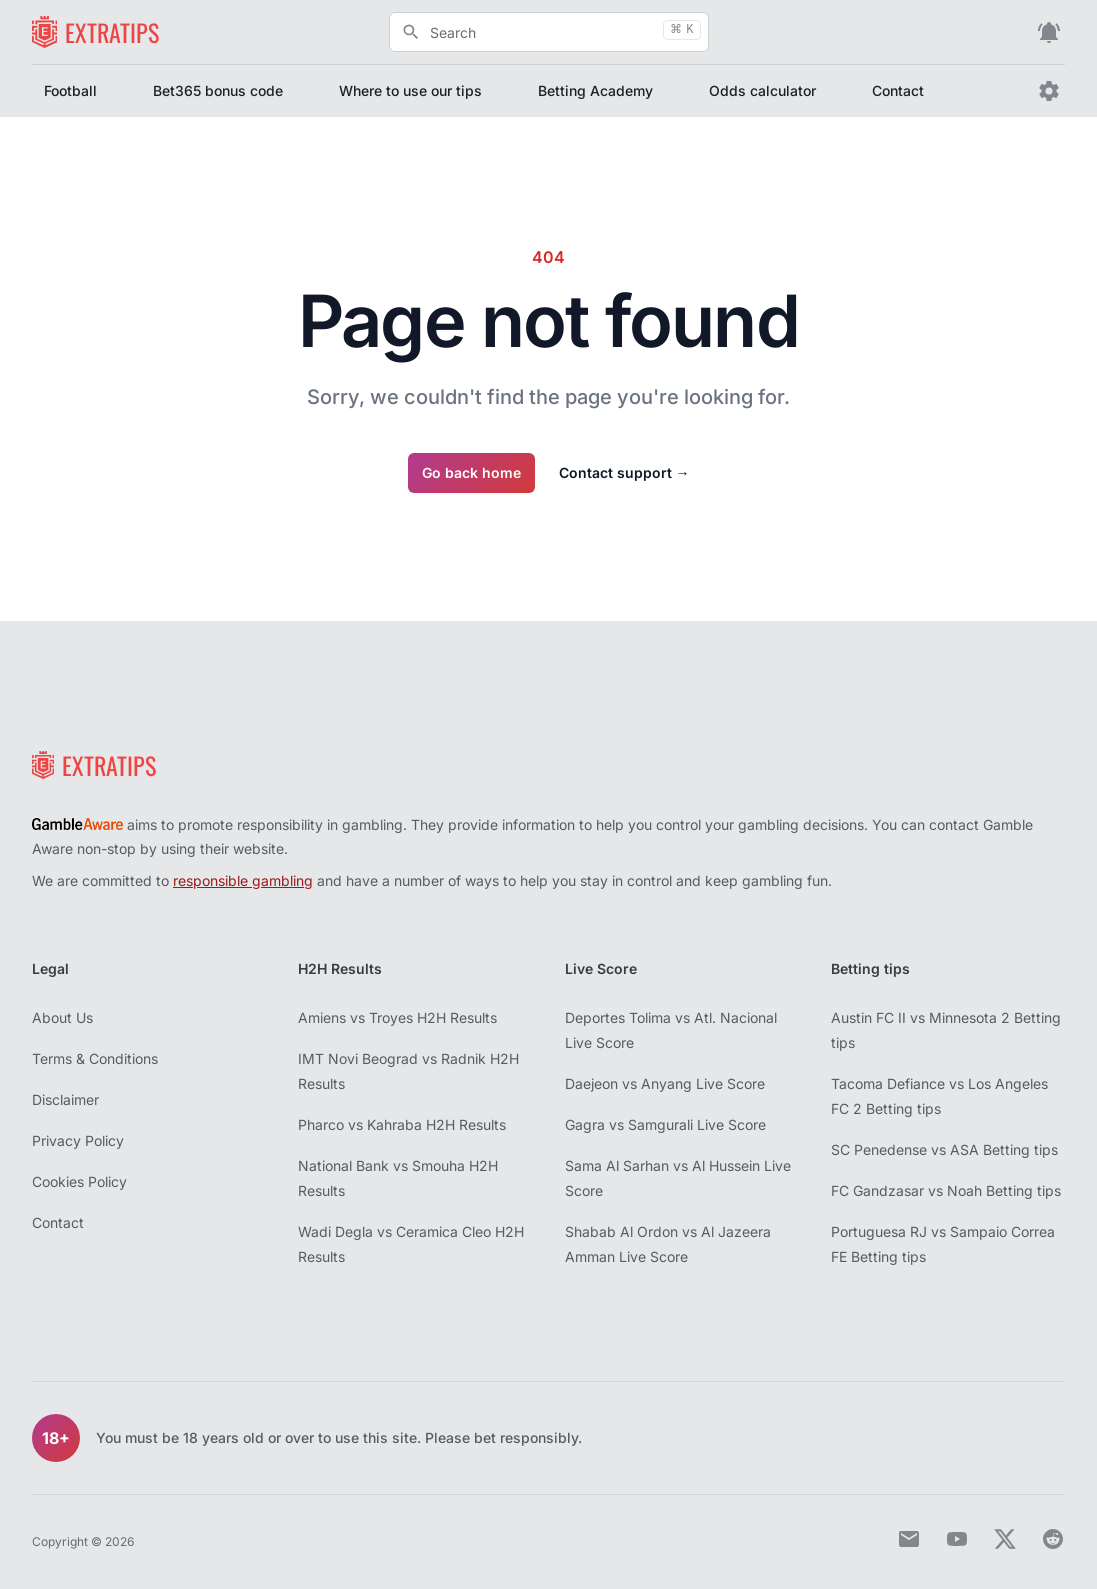 The image size is (1097, 1589). Describe the element at coordinates (79, 1181) in the screenshot. I see `Cookies Policy` at that location.